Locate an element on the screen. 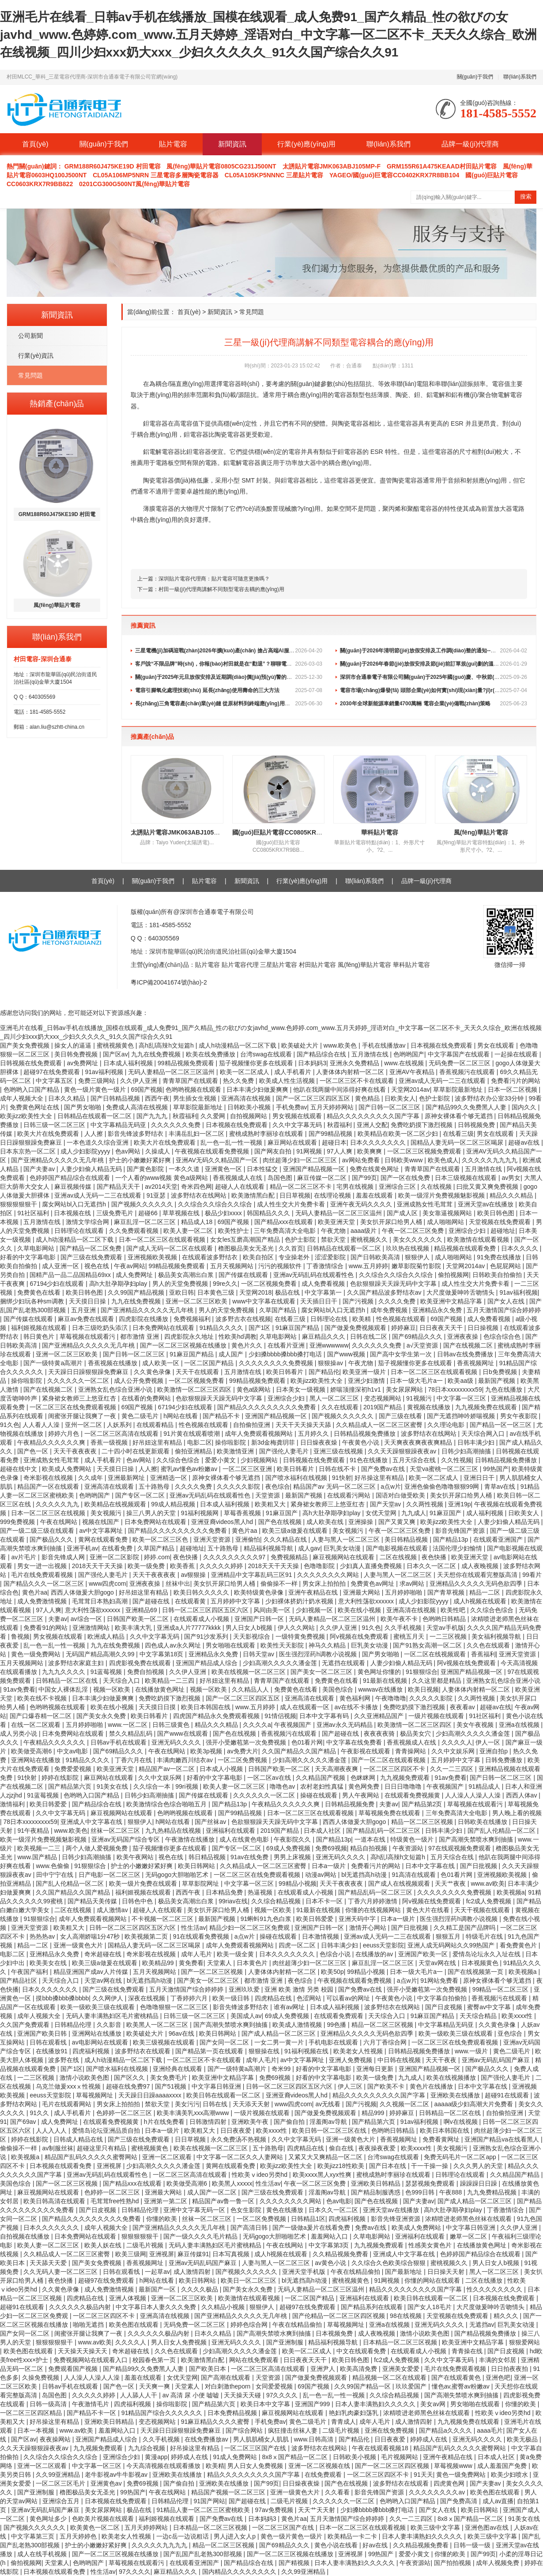 The height and width of the screenshot is (2576, 543). 蜜乳av懂色av粉嫩av is located at coordinates (190, 1468).